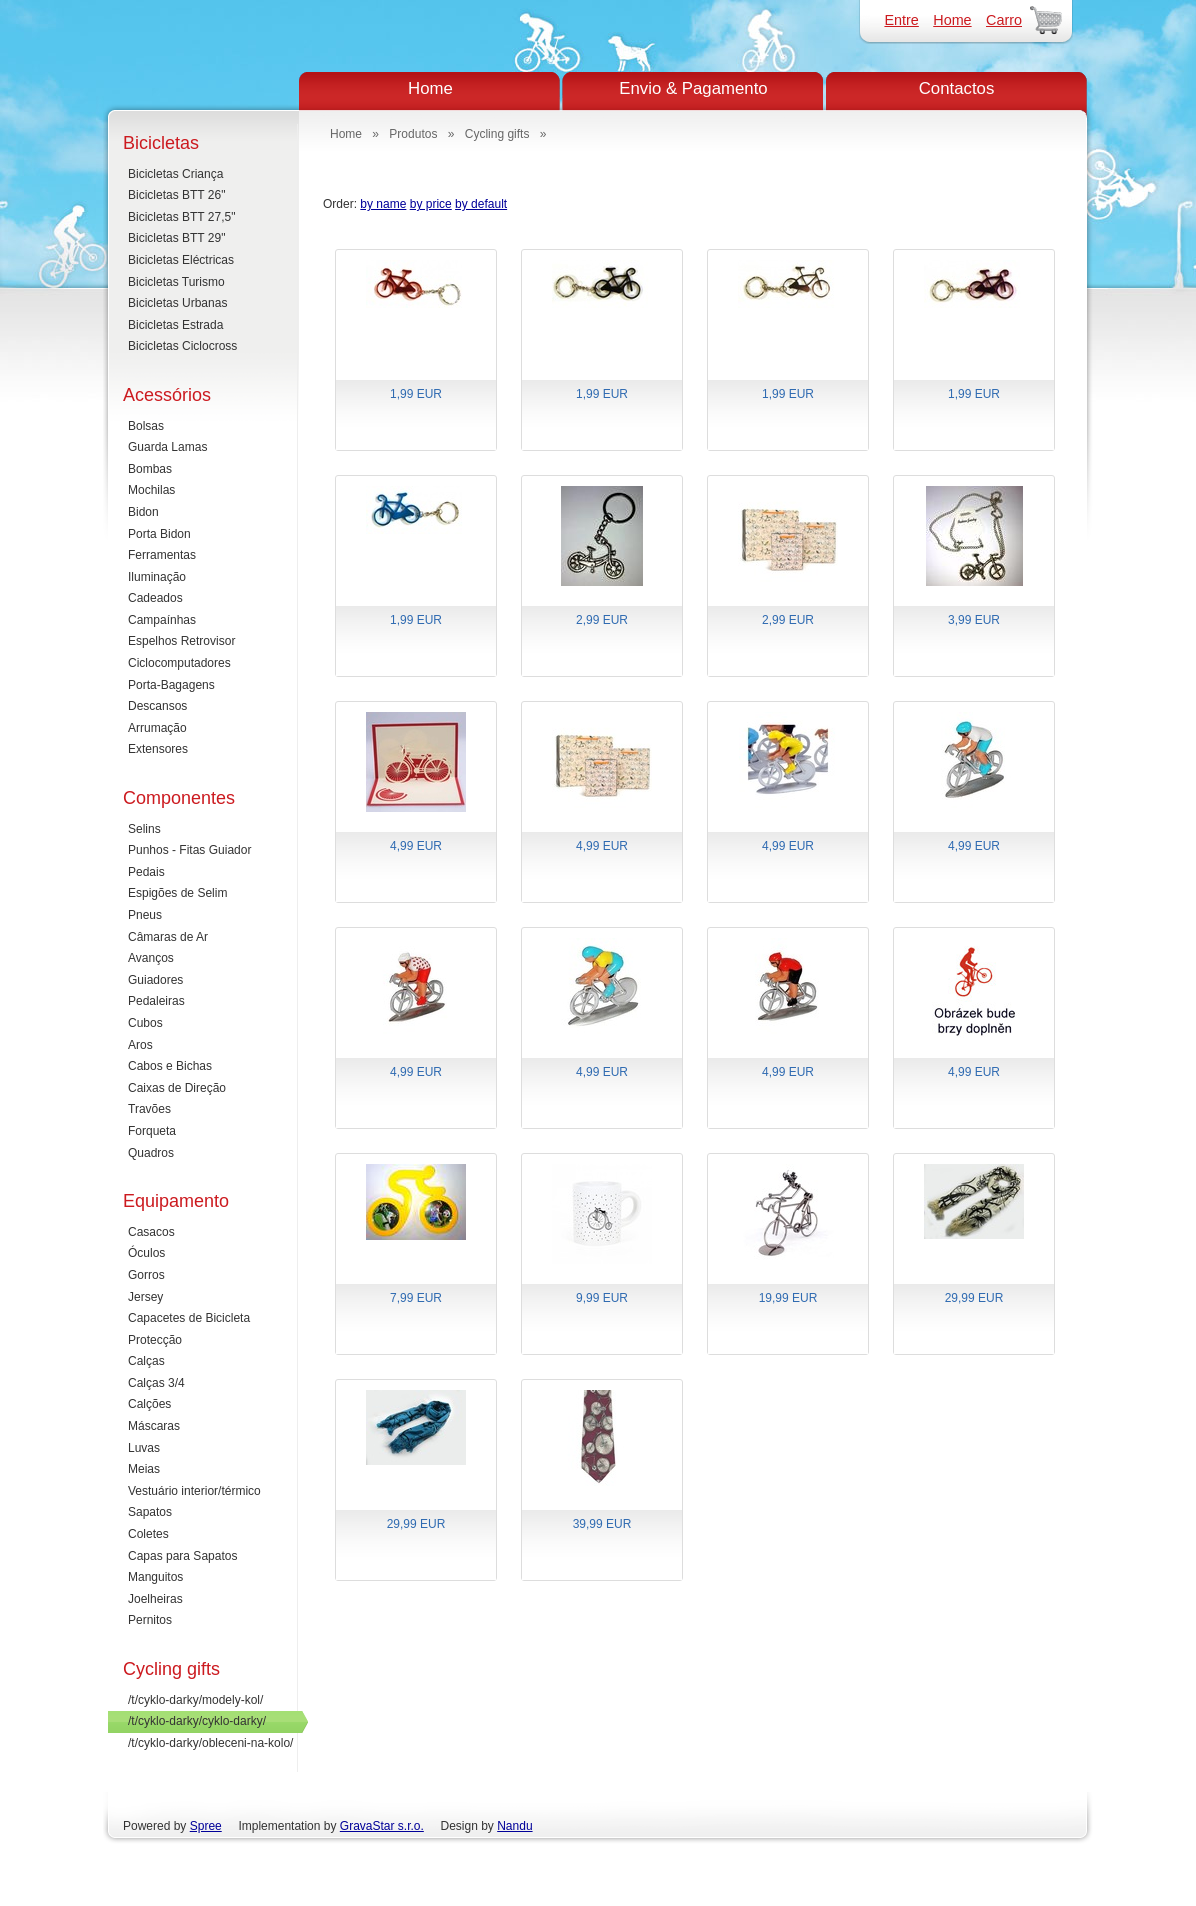  What do you see at coordinates (383, 204) in the screenshot?
I see `by name` at bounding box center [383, 204].